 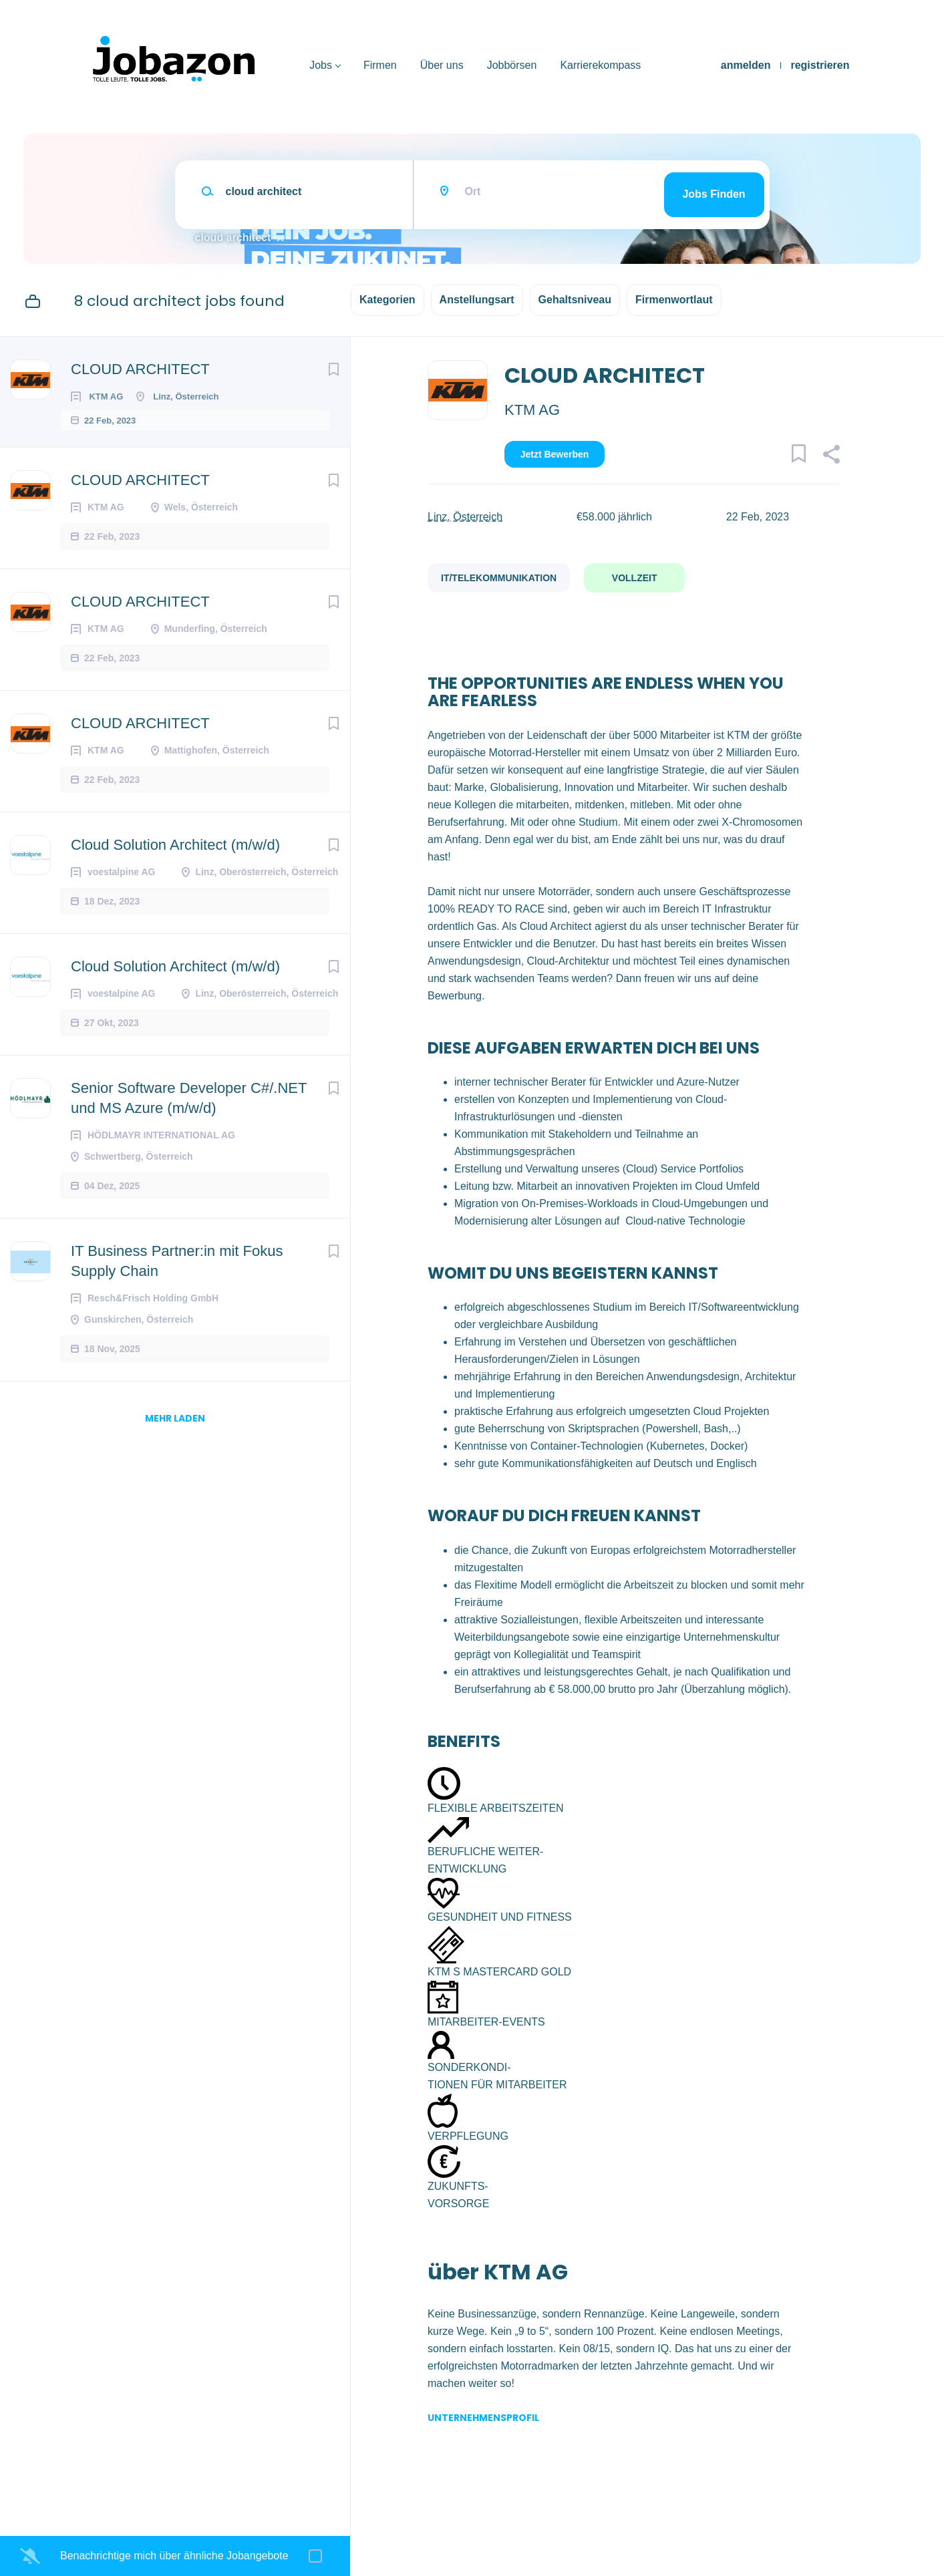 What do you see at coordinates (831, 456) in the screenshot?
I see `[button]` at bounding box center [831, 456].